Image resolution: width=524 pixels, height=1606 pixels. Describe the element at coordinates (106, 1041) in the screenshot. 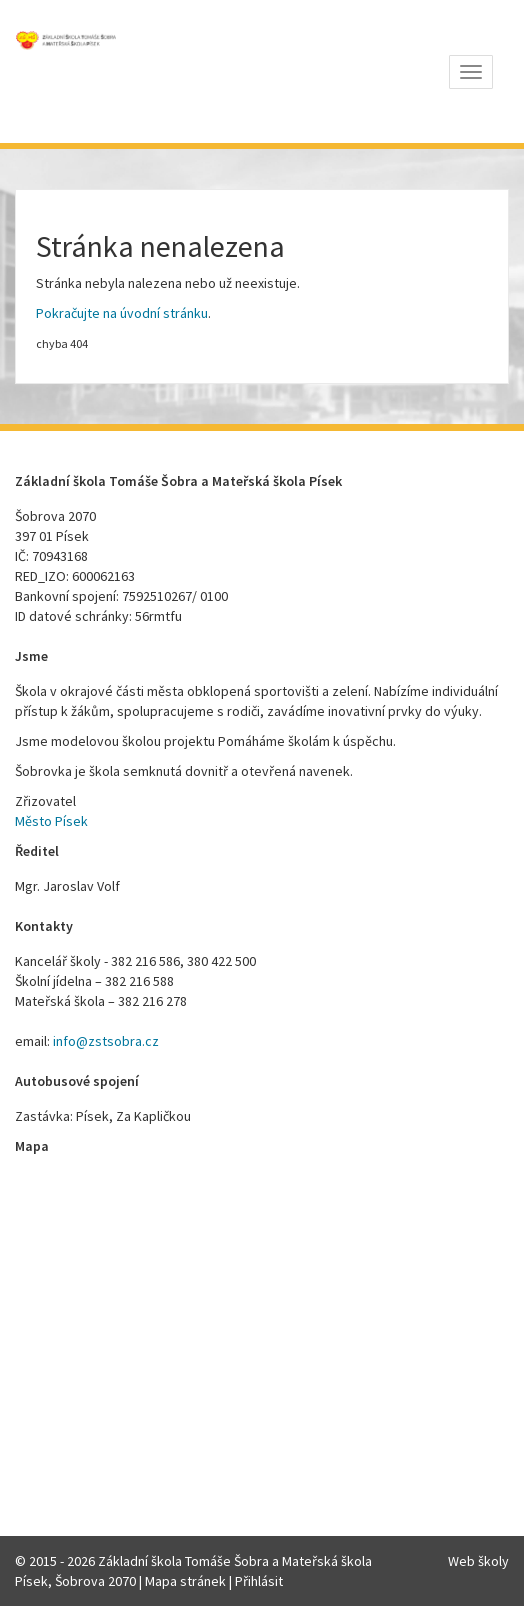

I see `info@zstsobra.cz` at that location.